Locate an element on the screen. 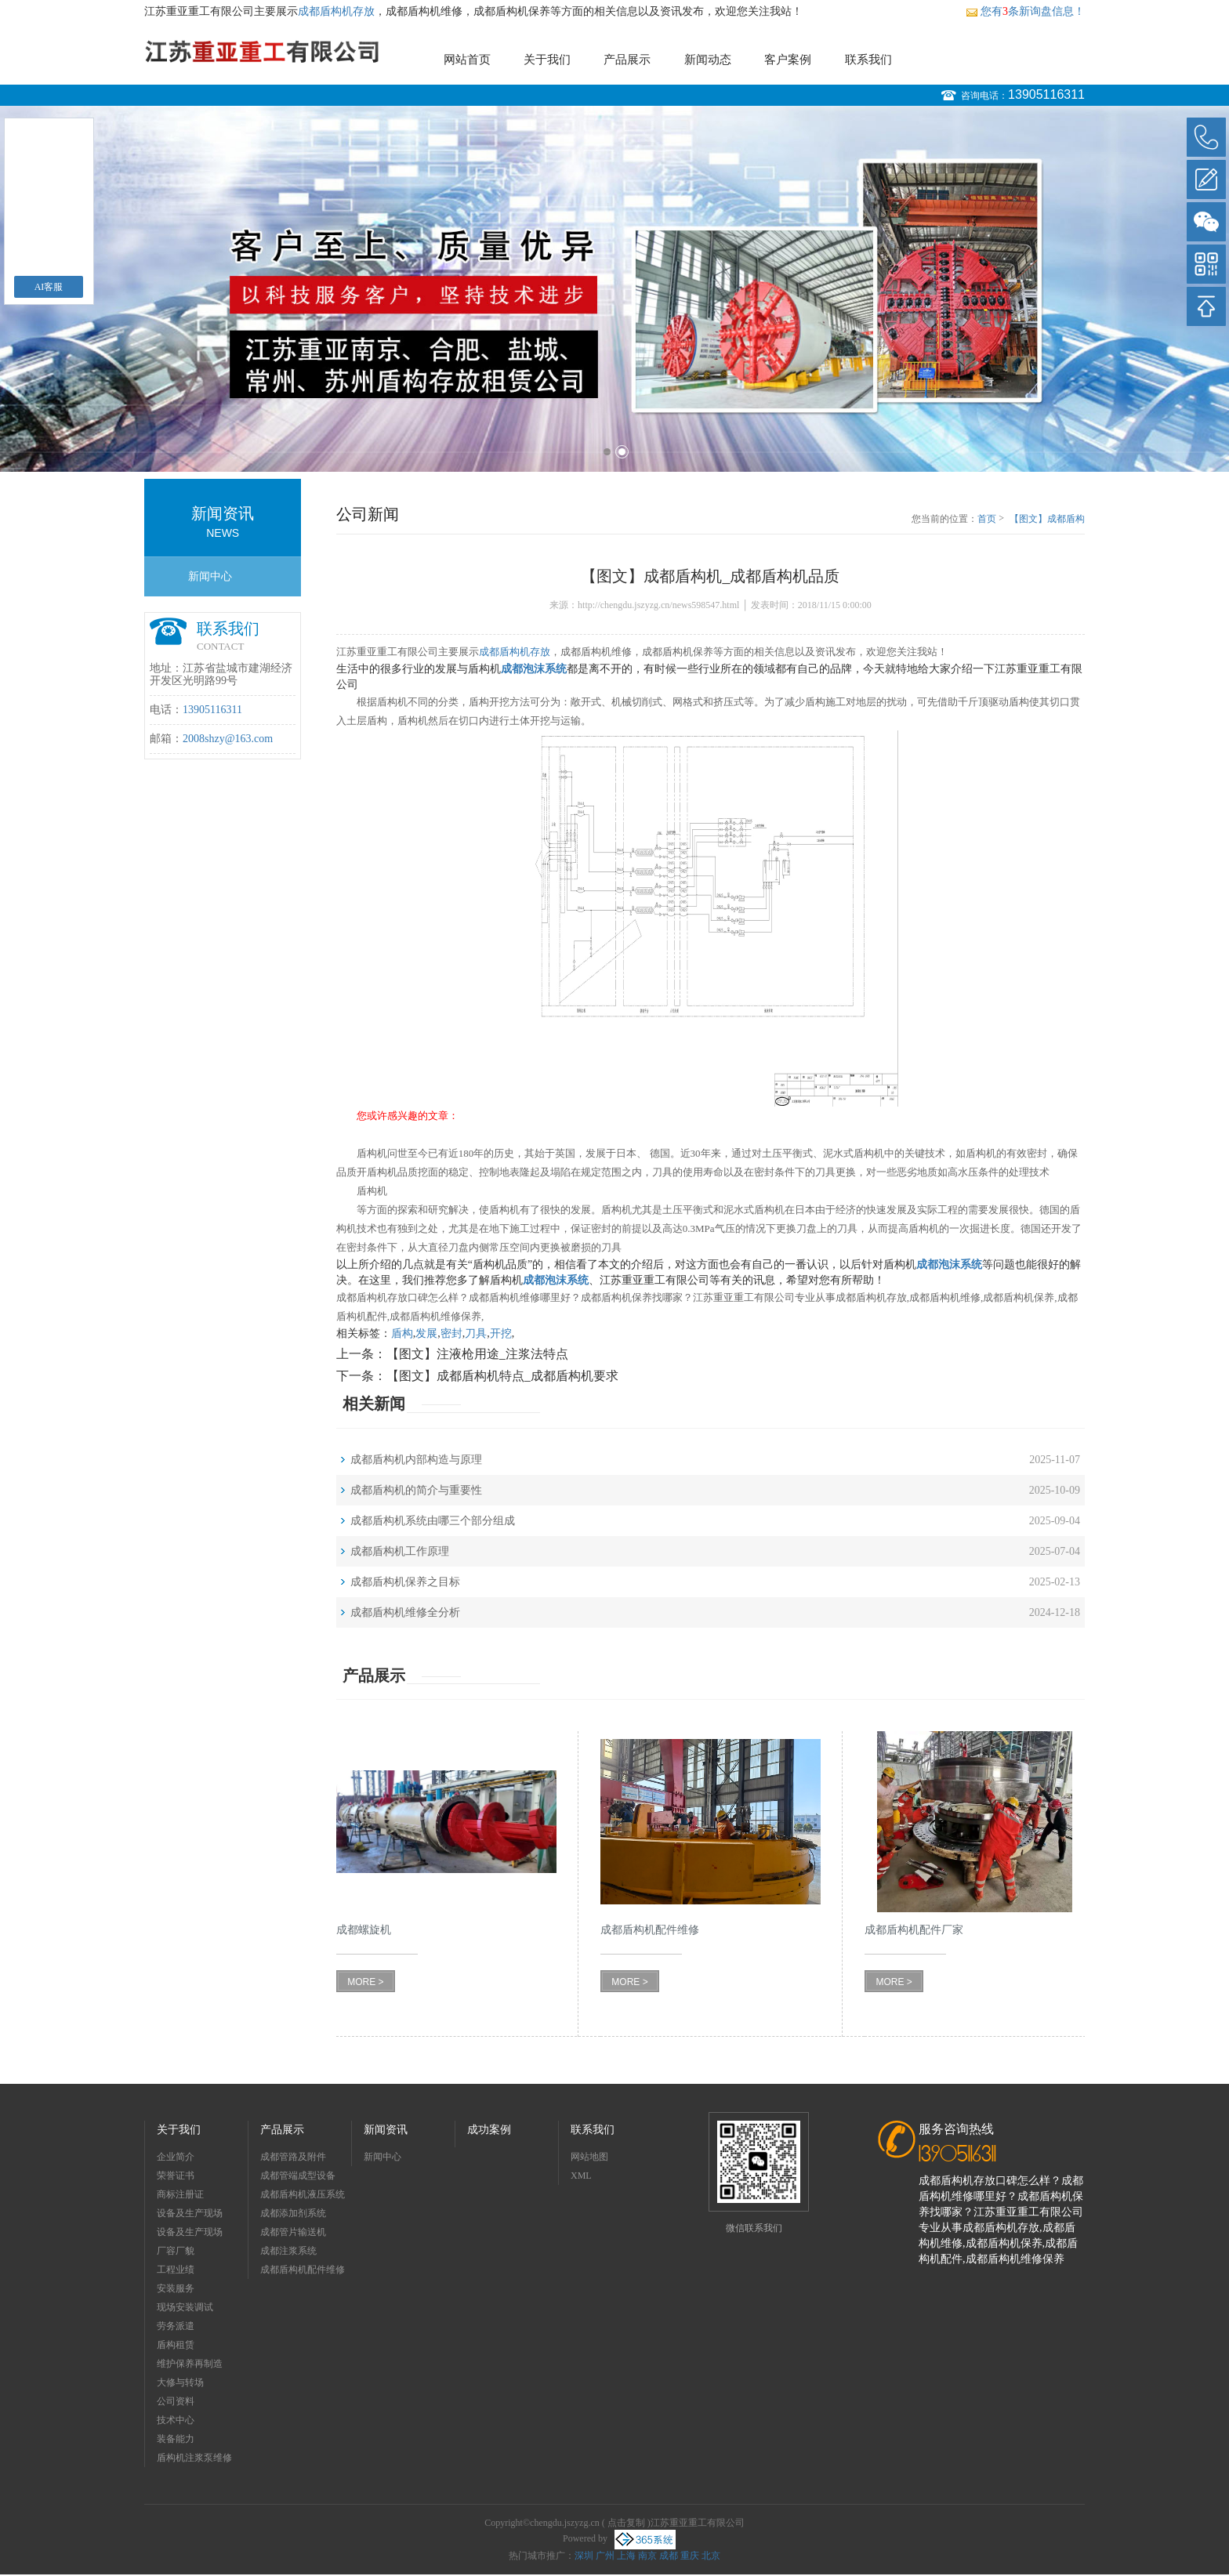 The height and width of the screenshot is (2576, 1229). 客户案例 is located at coordinates (787, 59).